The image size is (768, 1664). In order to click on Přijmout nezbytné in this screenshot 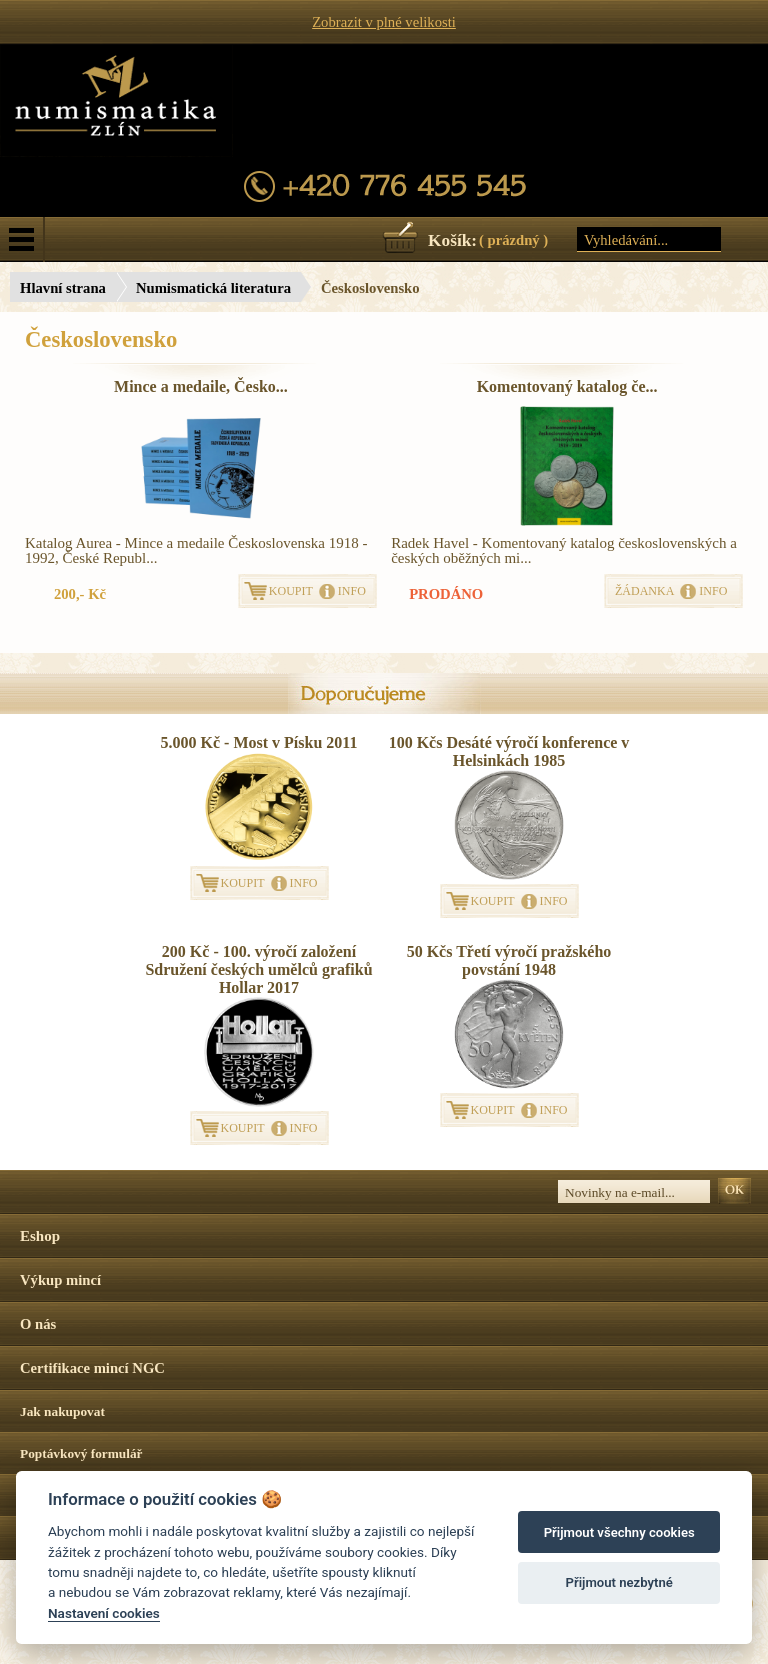, I will do `click(619, 1582)`.